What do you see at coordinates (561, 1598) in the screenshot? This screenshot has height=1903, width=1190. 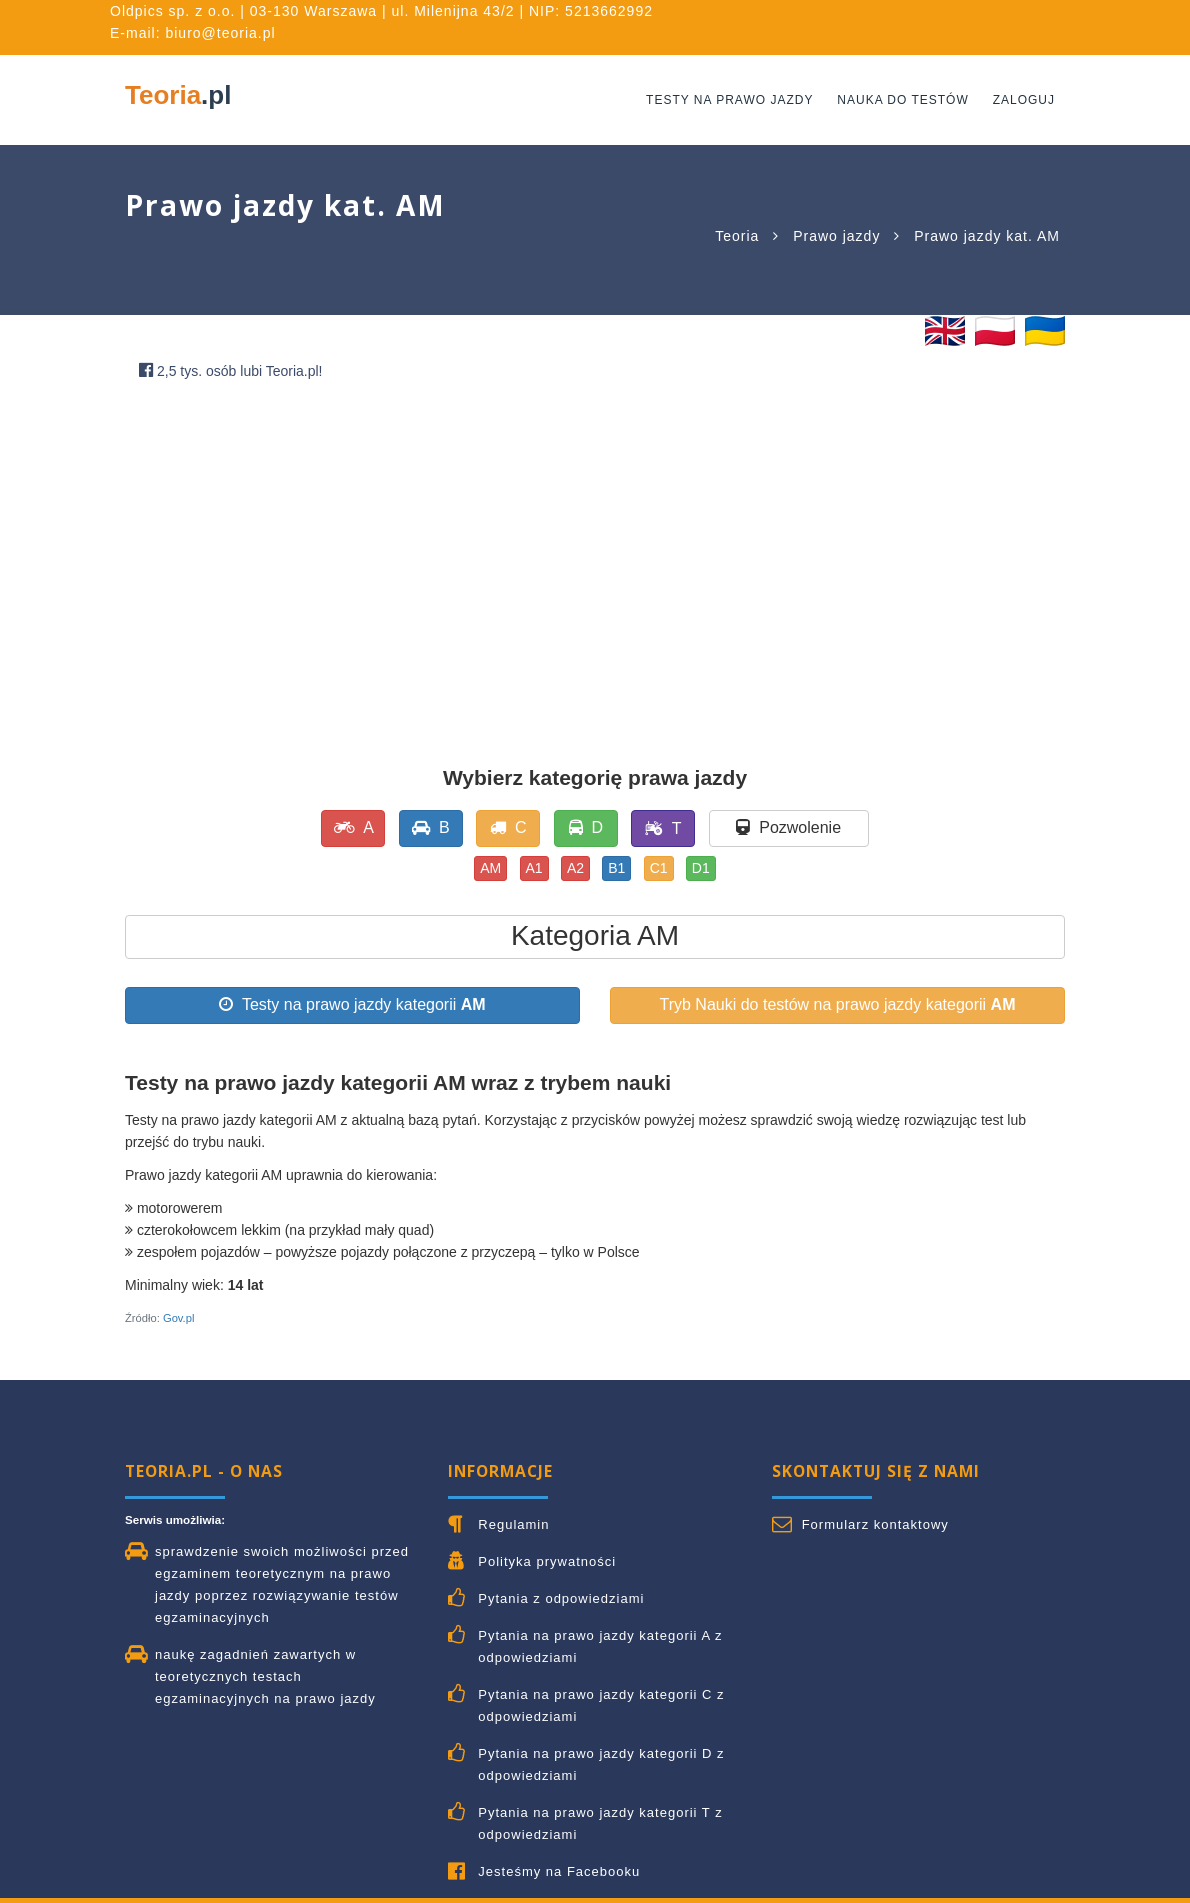 I see `Pytania z odpowiedziami` at bounding box center [561, 1598].